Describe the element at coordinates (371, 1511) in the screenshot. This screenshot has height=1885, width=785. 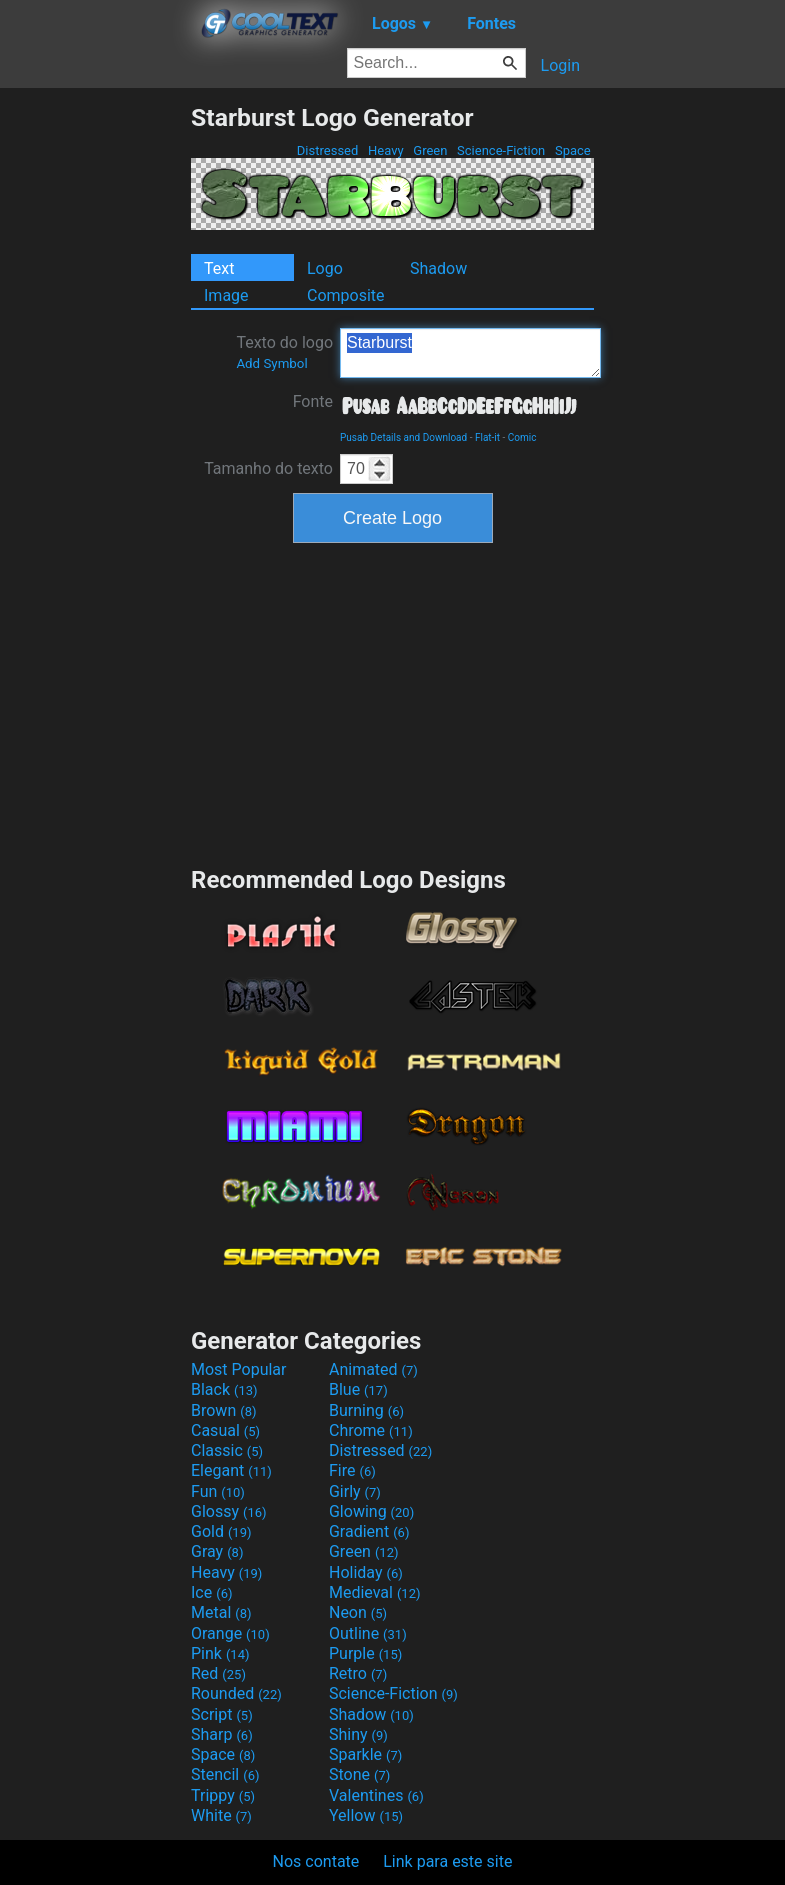
I see `Glowing` at that location.